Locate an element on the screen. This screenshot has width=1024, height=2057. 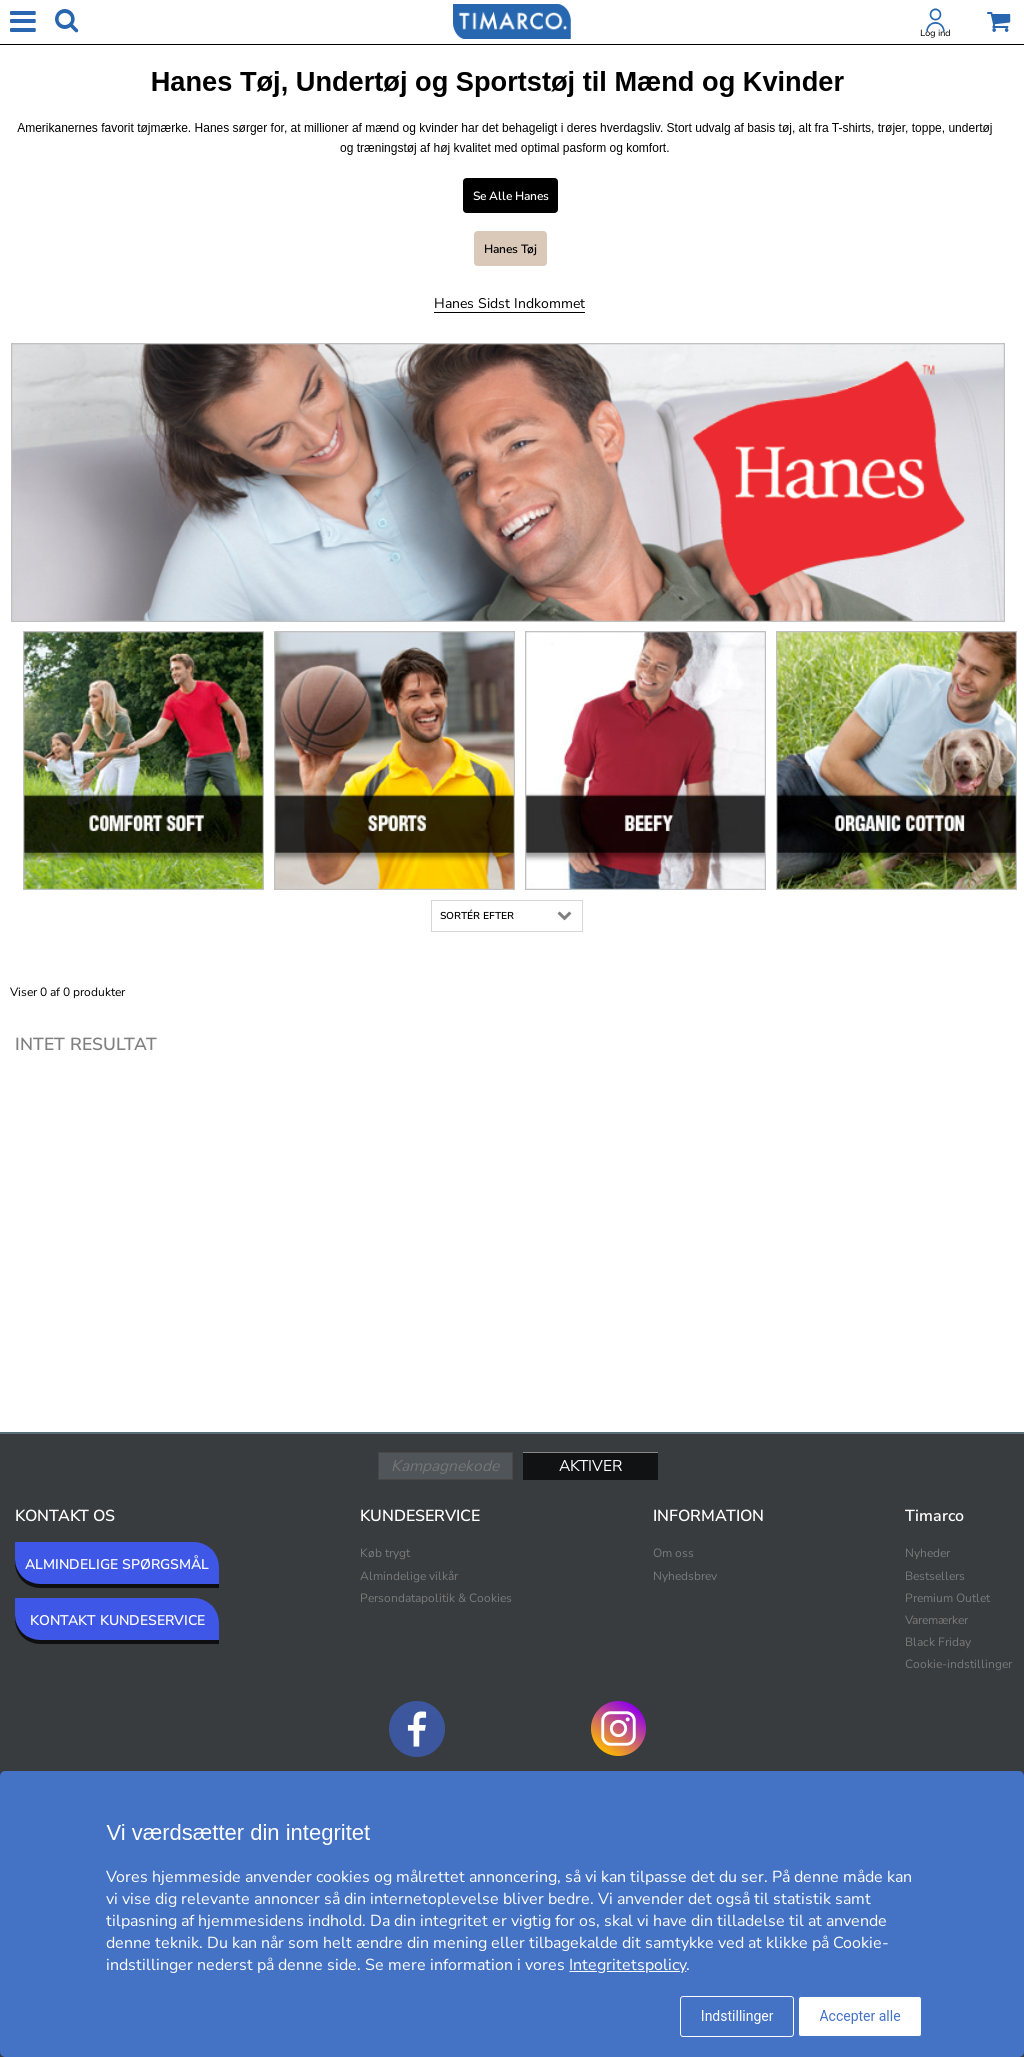
KONTAKT KUNDESERVICE is located at coordinates (117, 1620).